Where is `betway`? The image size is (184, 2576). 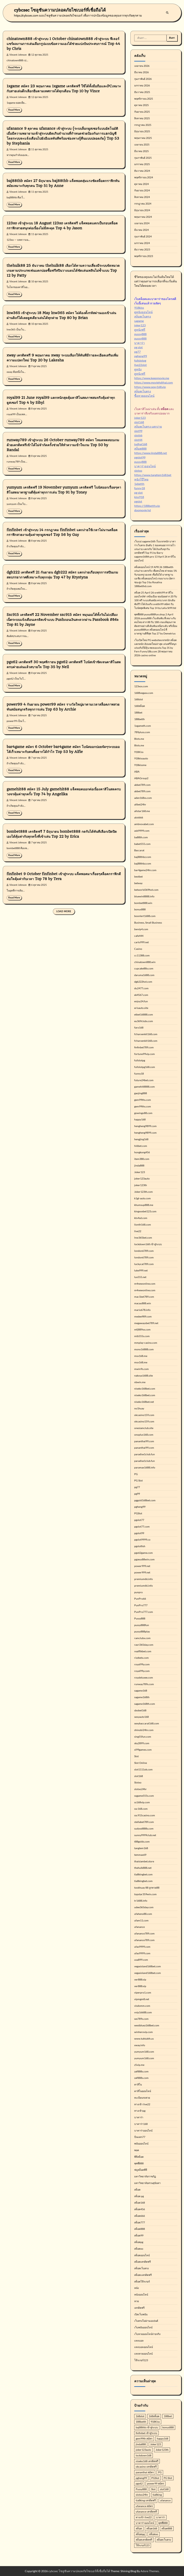 betway is located at coordinates (138, 883).